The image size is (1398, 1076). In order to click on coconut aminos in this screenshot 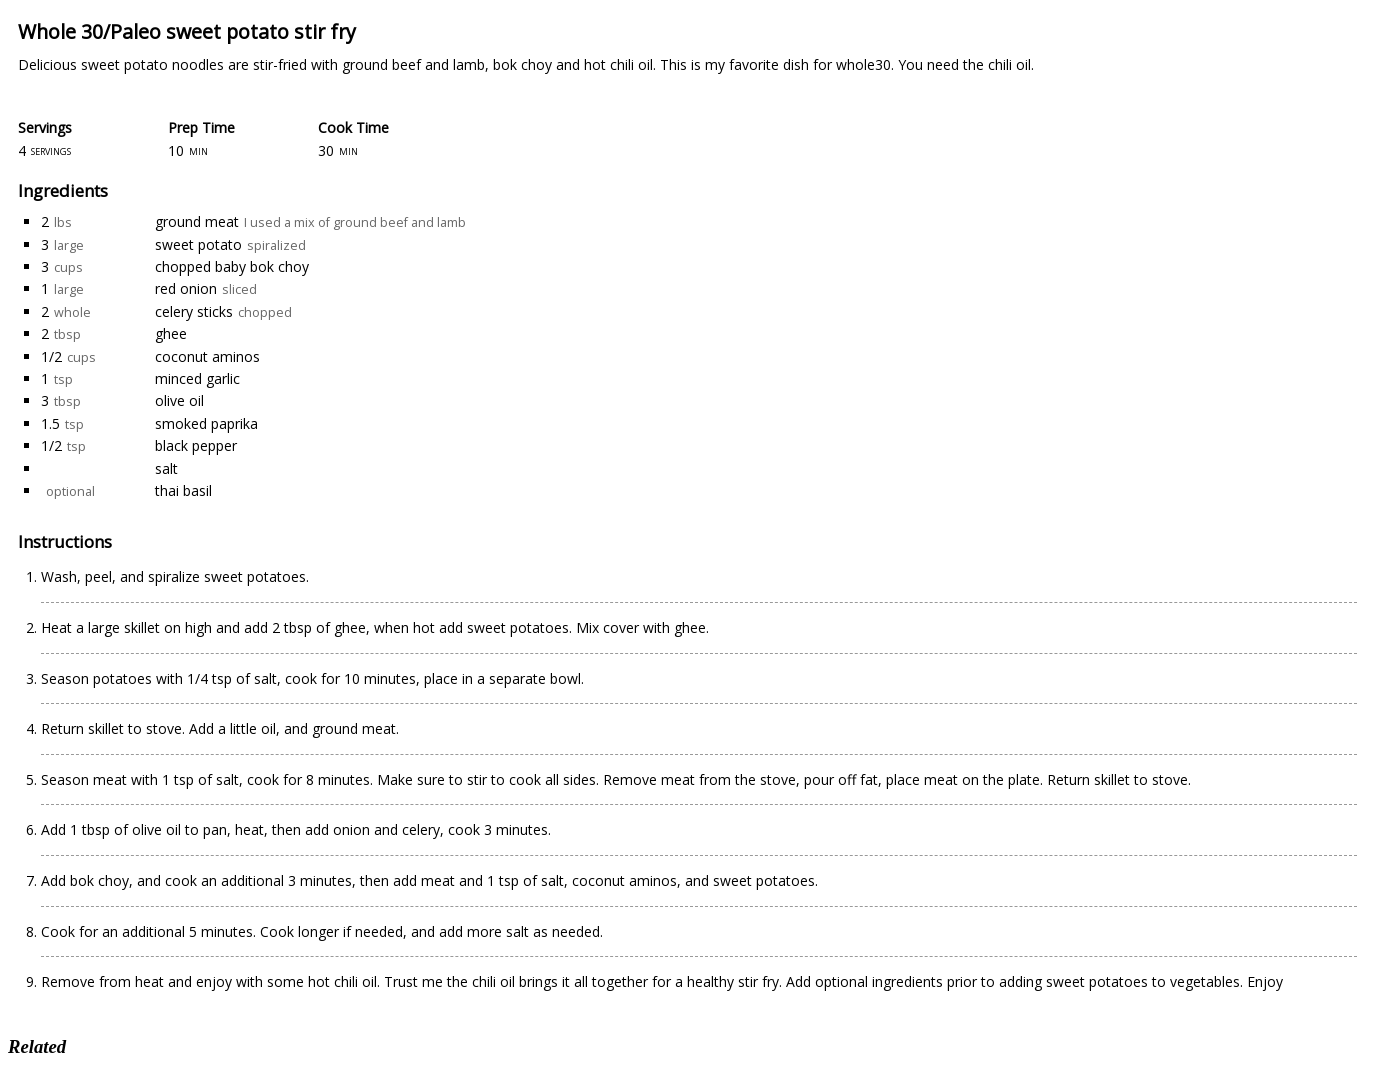, I will do `click(207, 356)`.